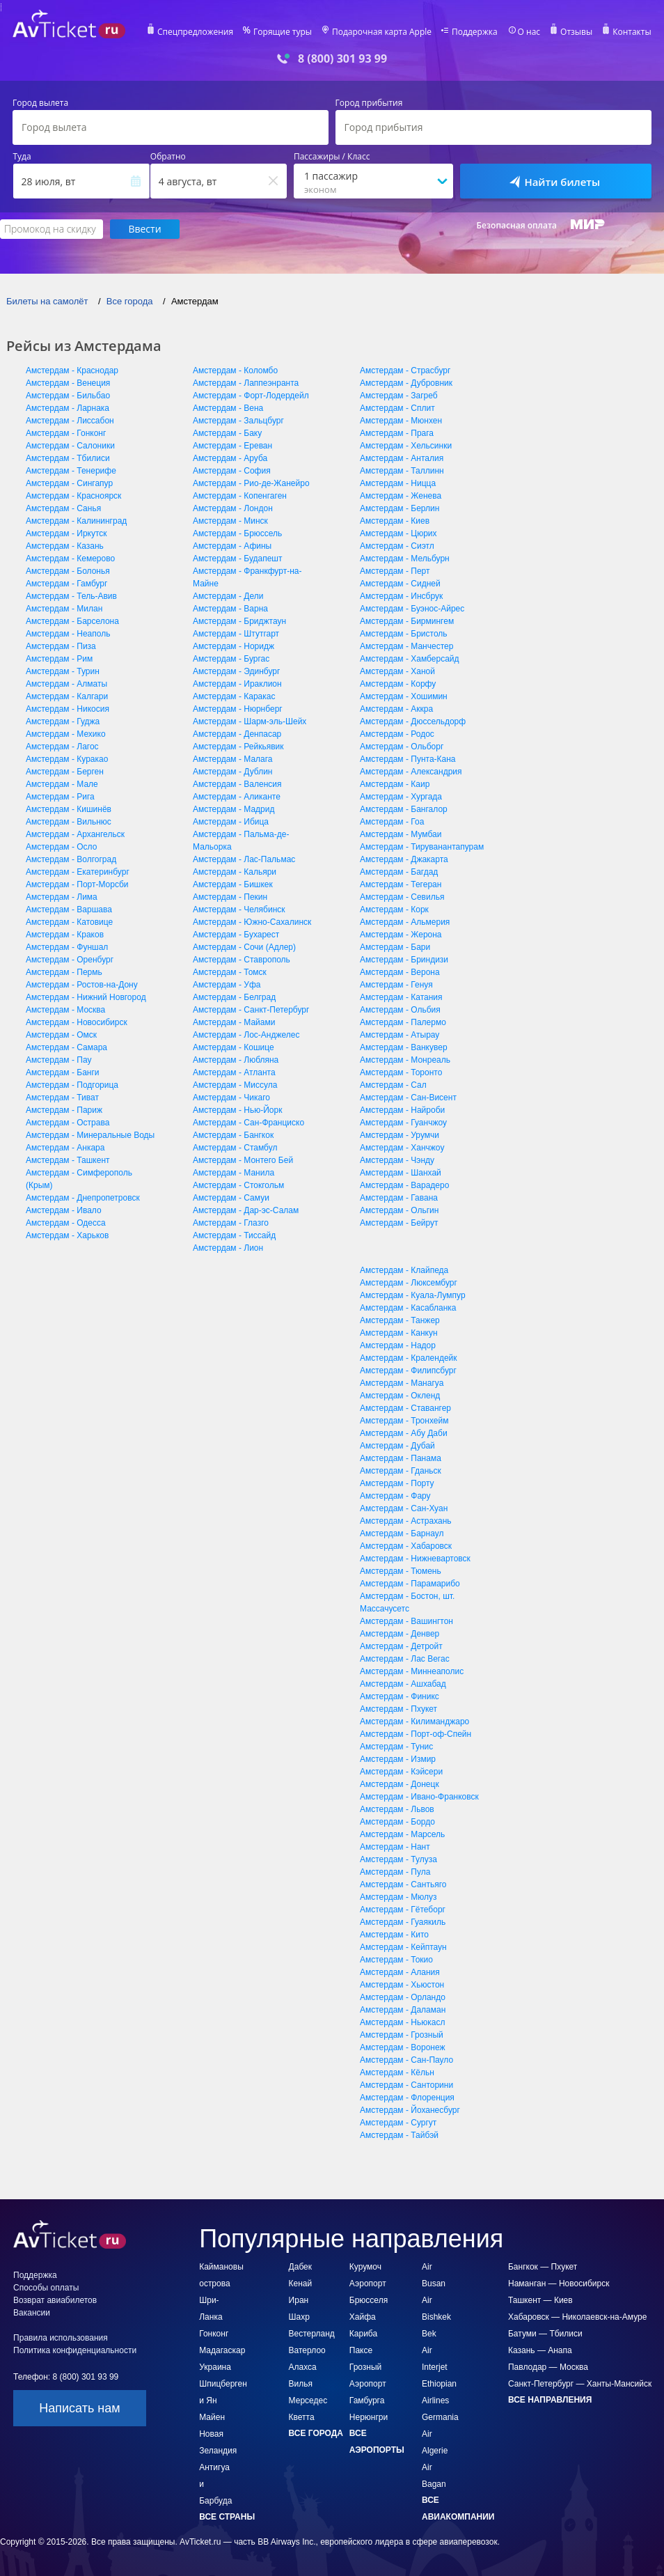 The height and width of the screenshot is (2576, 664). I want to click on Амстердам - Бангкок, so click(233, 1135).